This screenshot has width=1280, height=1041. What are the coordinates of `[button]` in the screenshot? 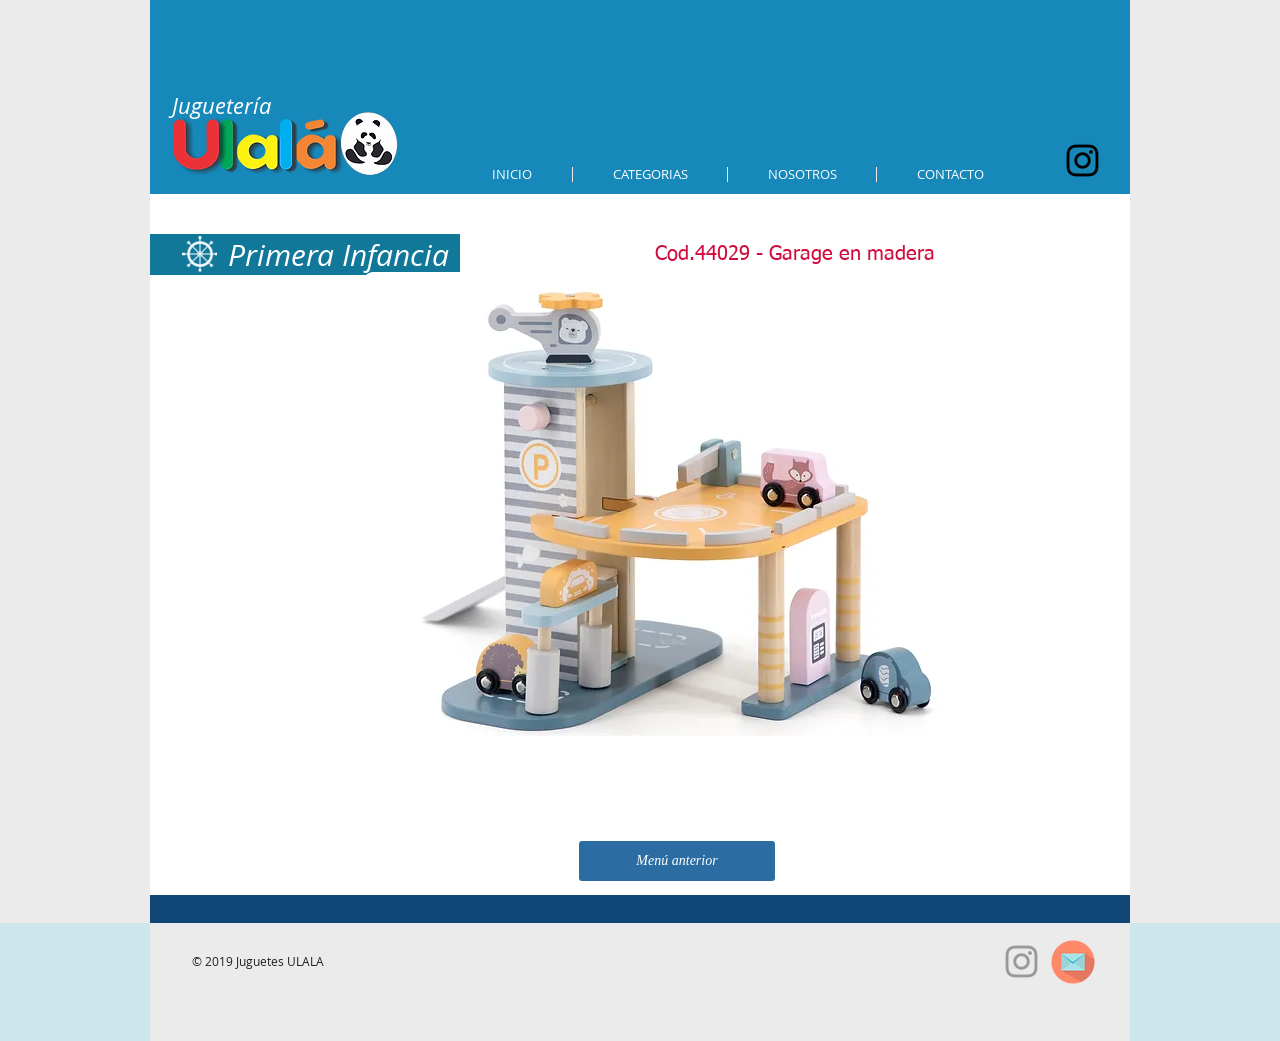 It's located at (650, 174).